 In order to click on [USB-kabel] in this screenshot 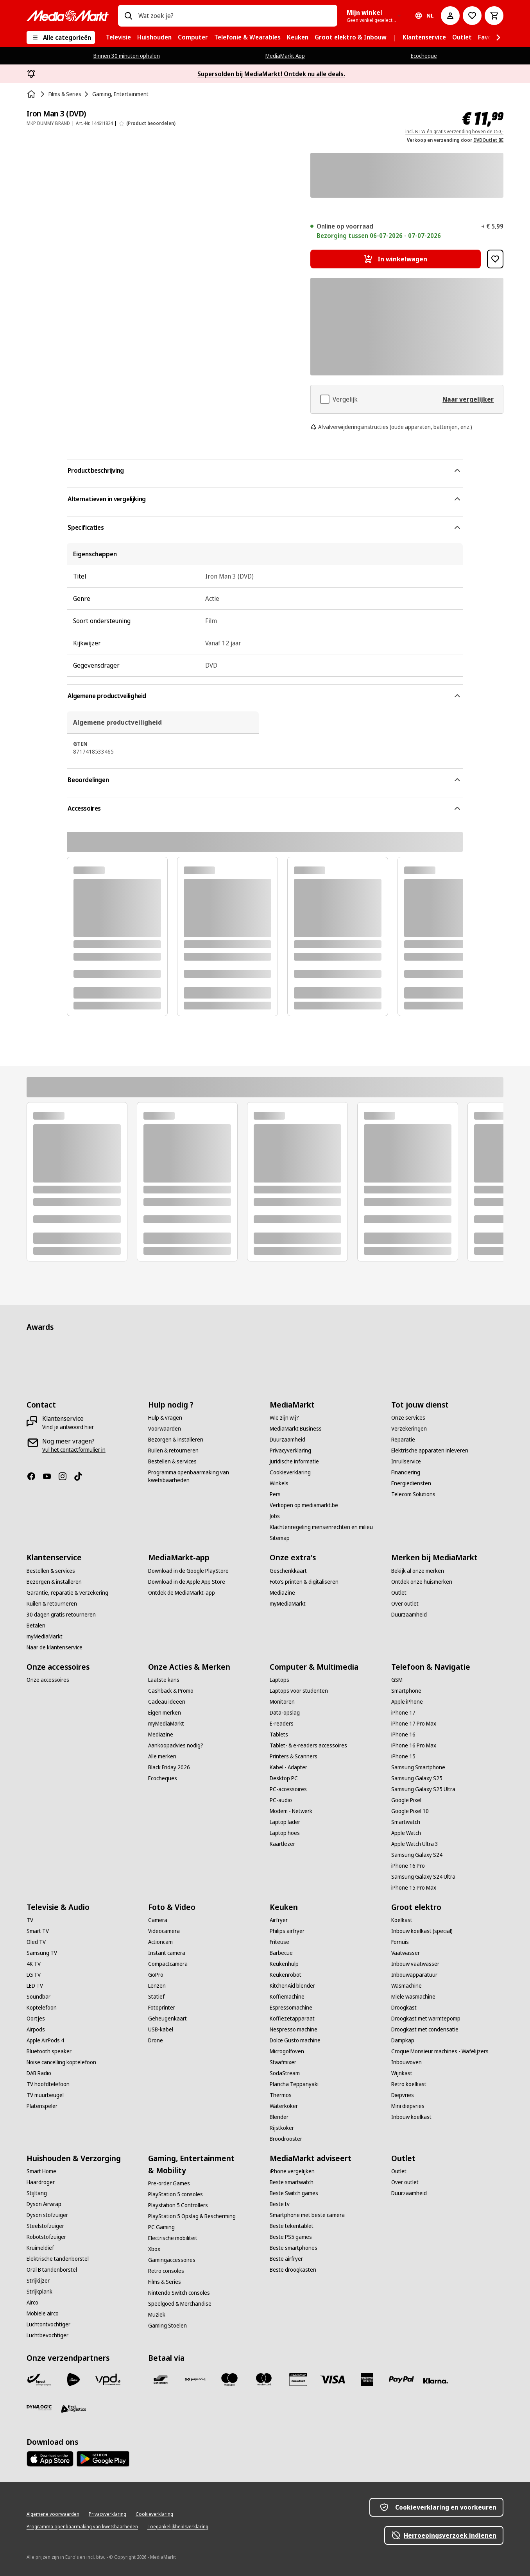, I will do `click(160, 2029)`.